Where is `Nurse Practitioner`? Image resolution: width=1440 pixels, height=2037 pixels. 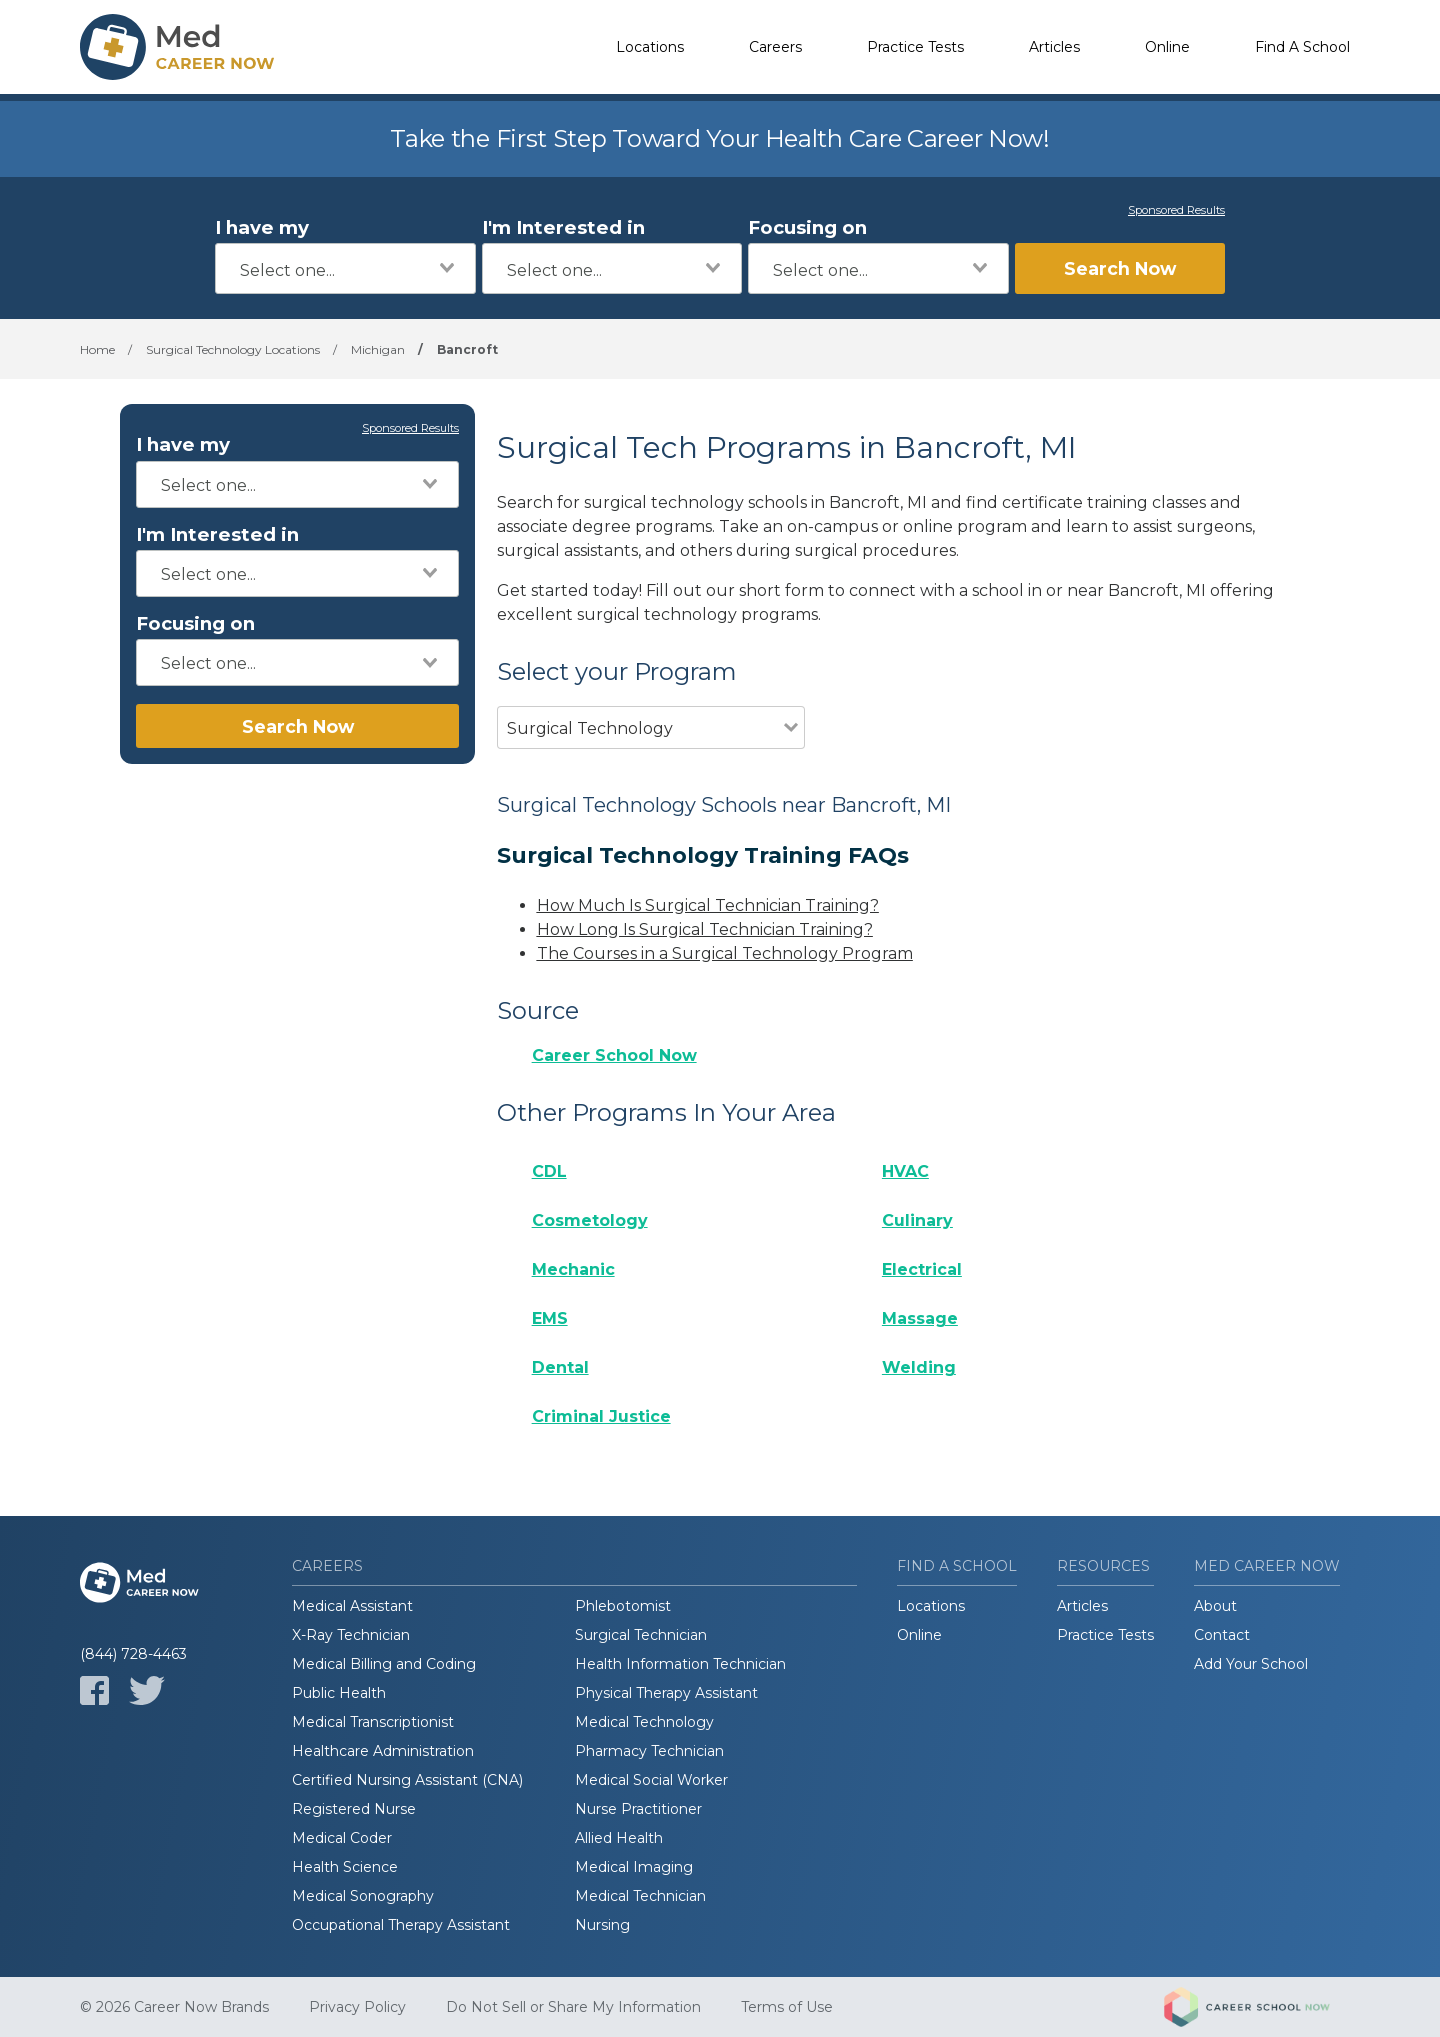 Nurse Practitioner is located at coordinates (638, 1809).